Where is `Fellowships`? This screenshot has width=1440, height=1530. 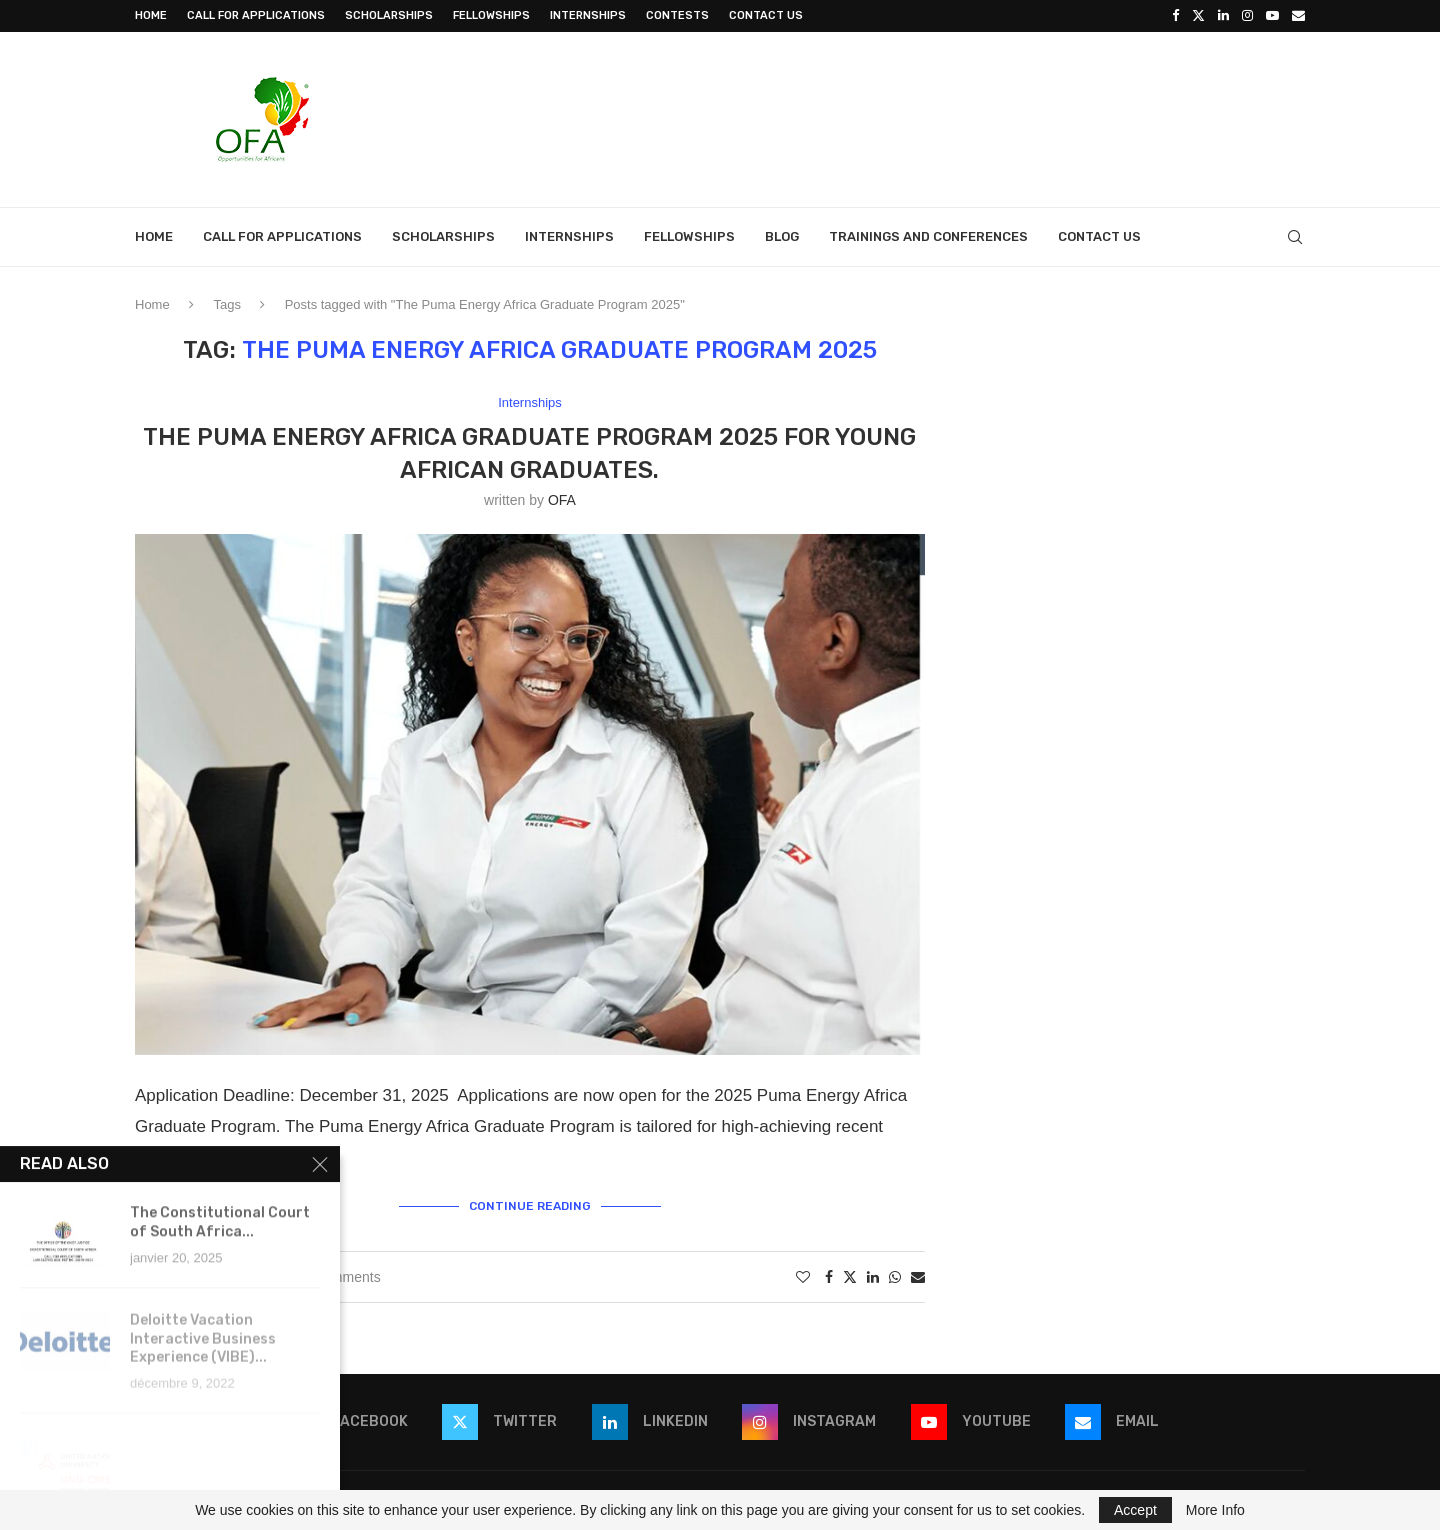
Fellowships is located at coordinates (491, 15).